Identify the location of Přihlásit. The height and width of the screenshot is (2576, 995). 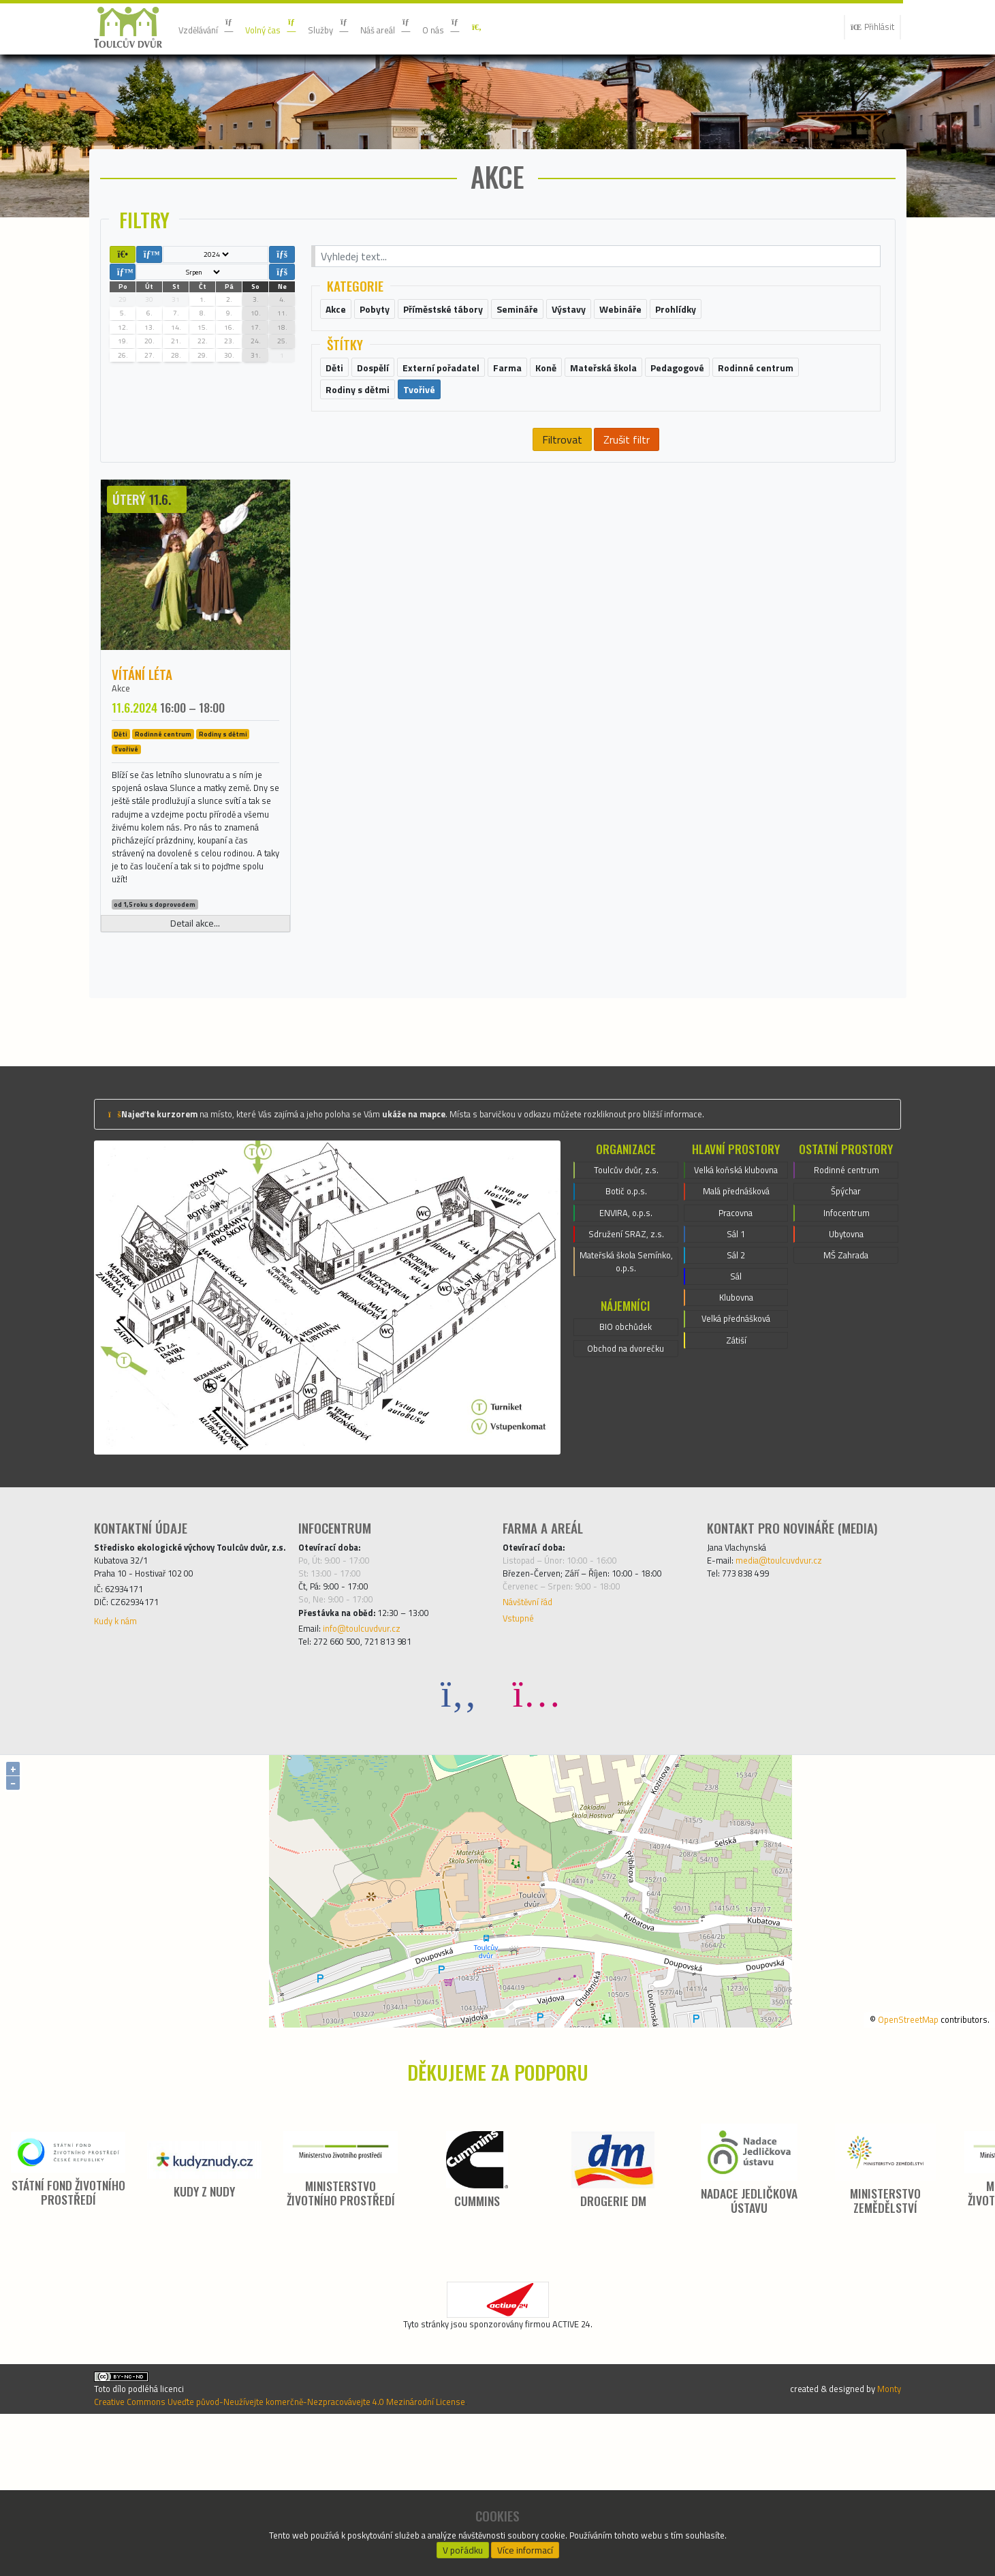
(867, 27).